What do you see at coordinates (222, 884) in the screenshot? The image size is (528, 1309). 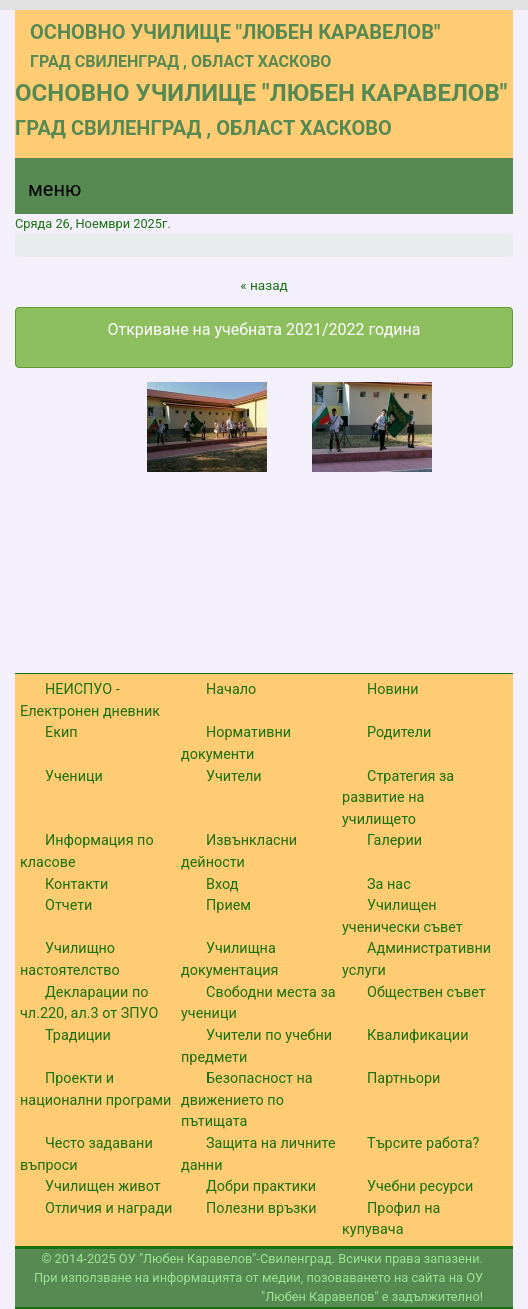 I see `Вход` at bounding box center [222, 884].